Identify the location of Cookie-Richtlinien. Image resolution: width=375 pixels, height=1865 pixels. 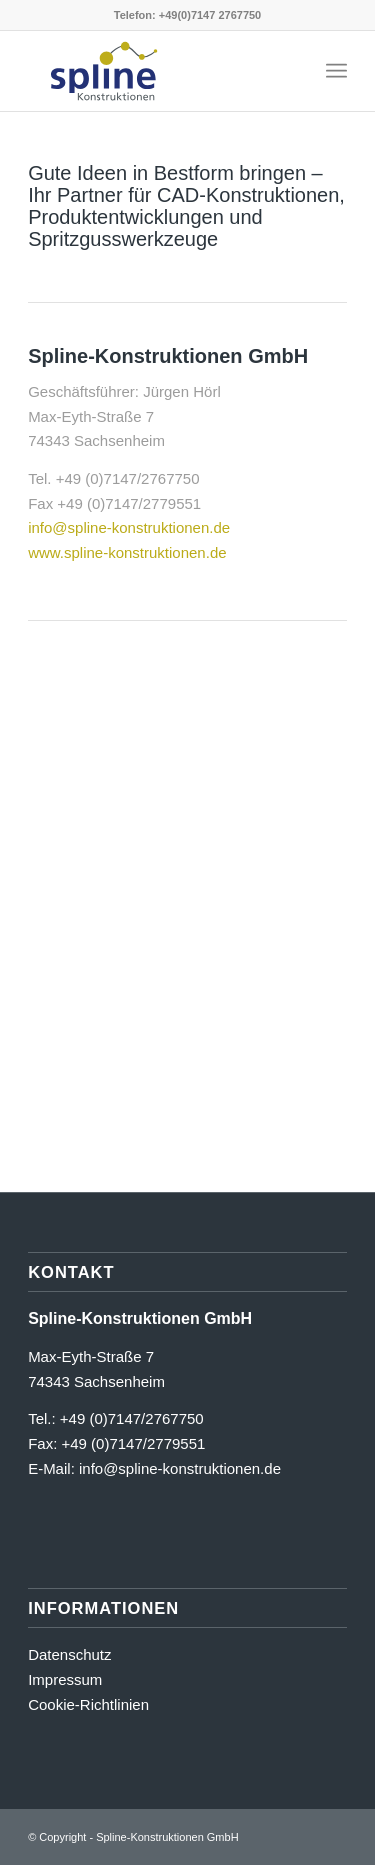
(88, 1704).